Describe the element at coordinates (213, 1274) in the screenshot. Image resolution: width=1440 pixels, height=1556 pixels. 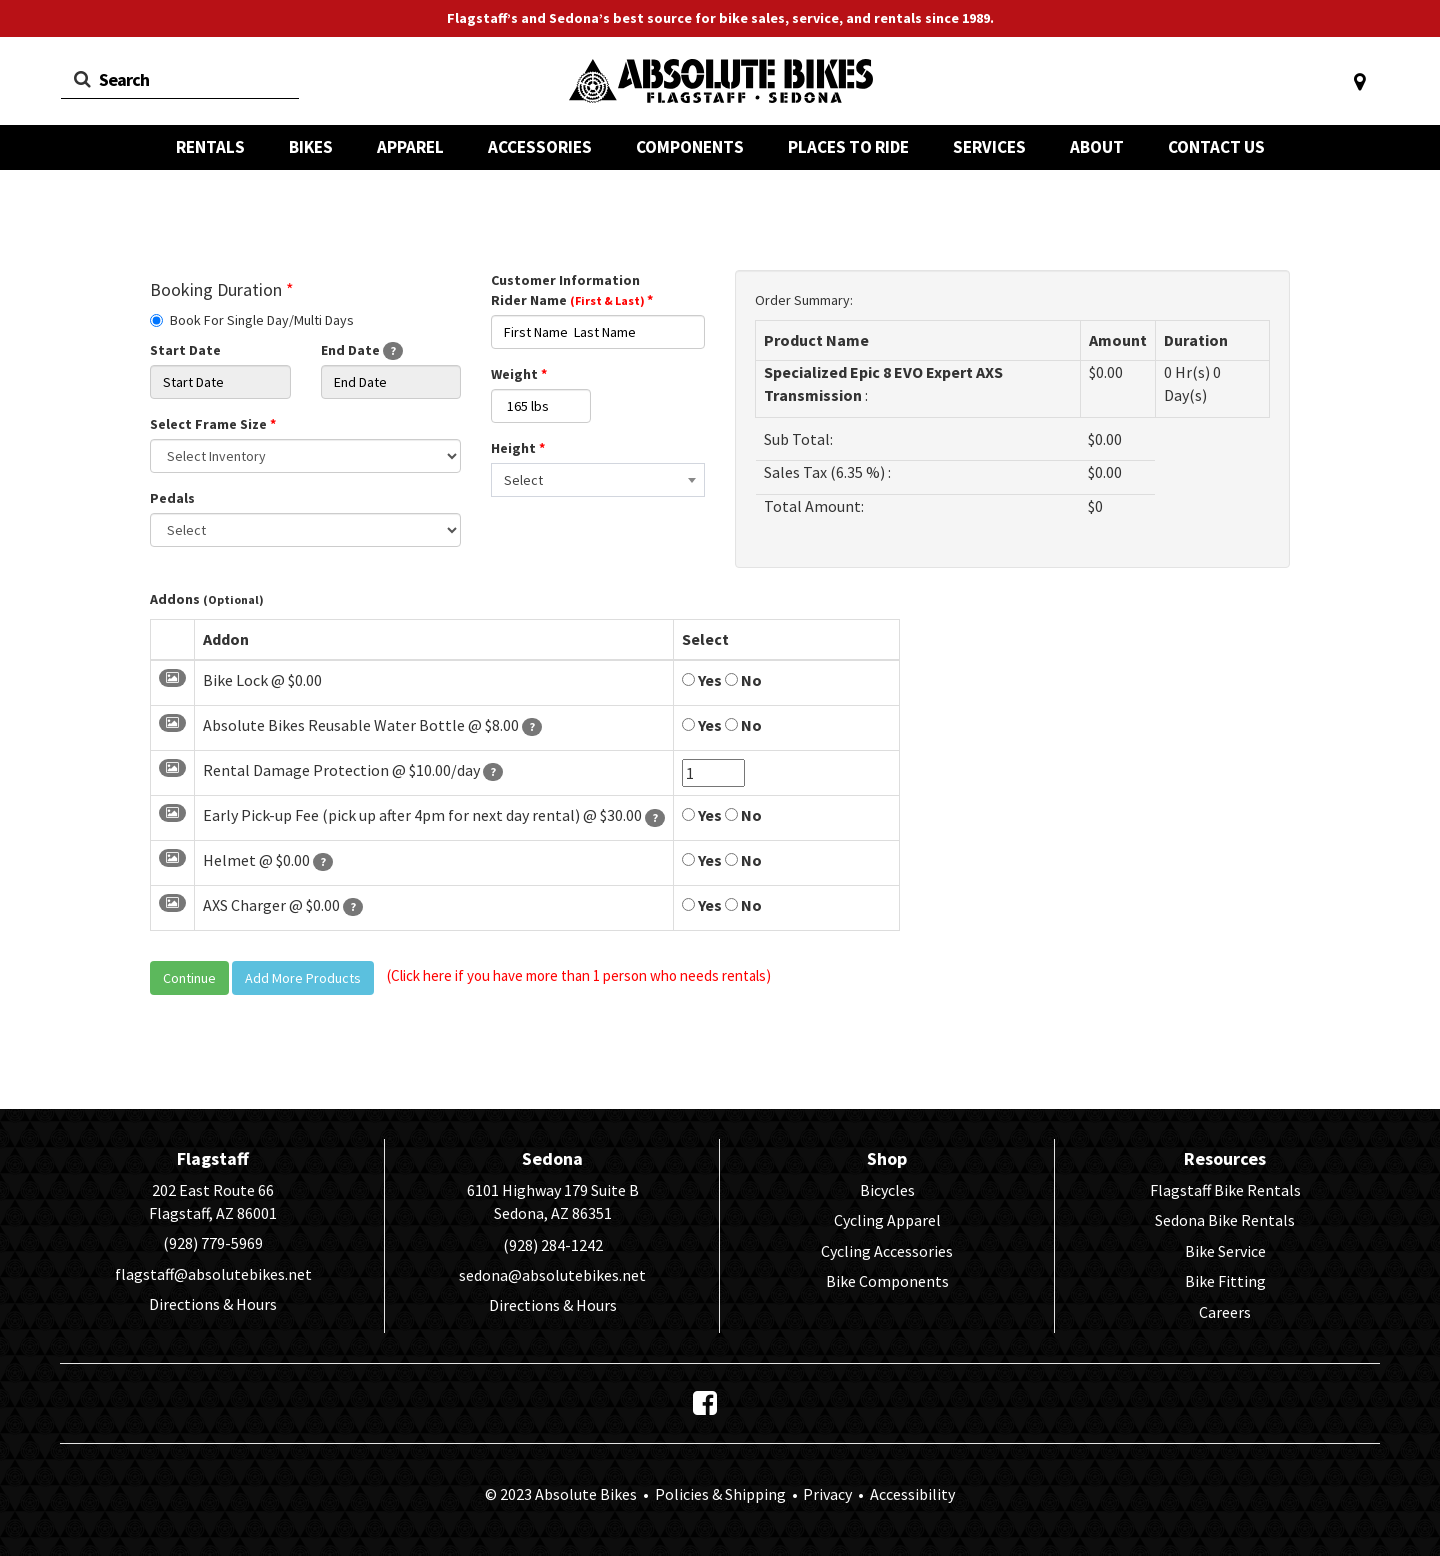
I see `flagstaff@absolutebikes.net` at that location.